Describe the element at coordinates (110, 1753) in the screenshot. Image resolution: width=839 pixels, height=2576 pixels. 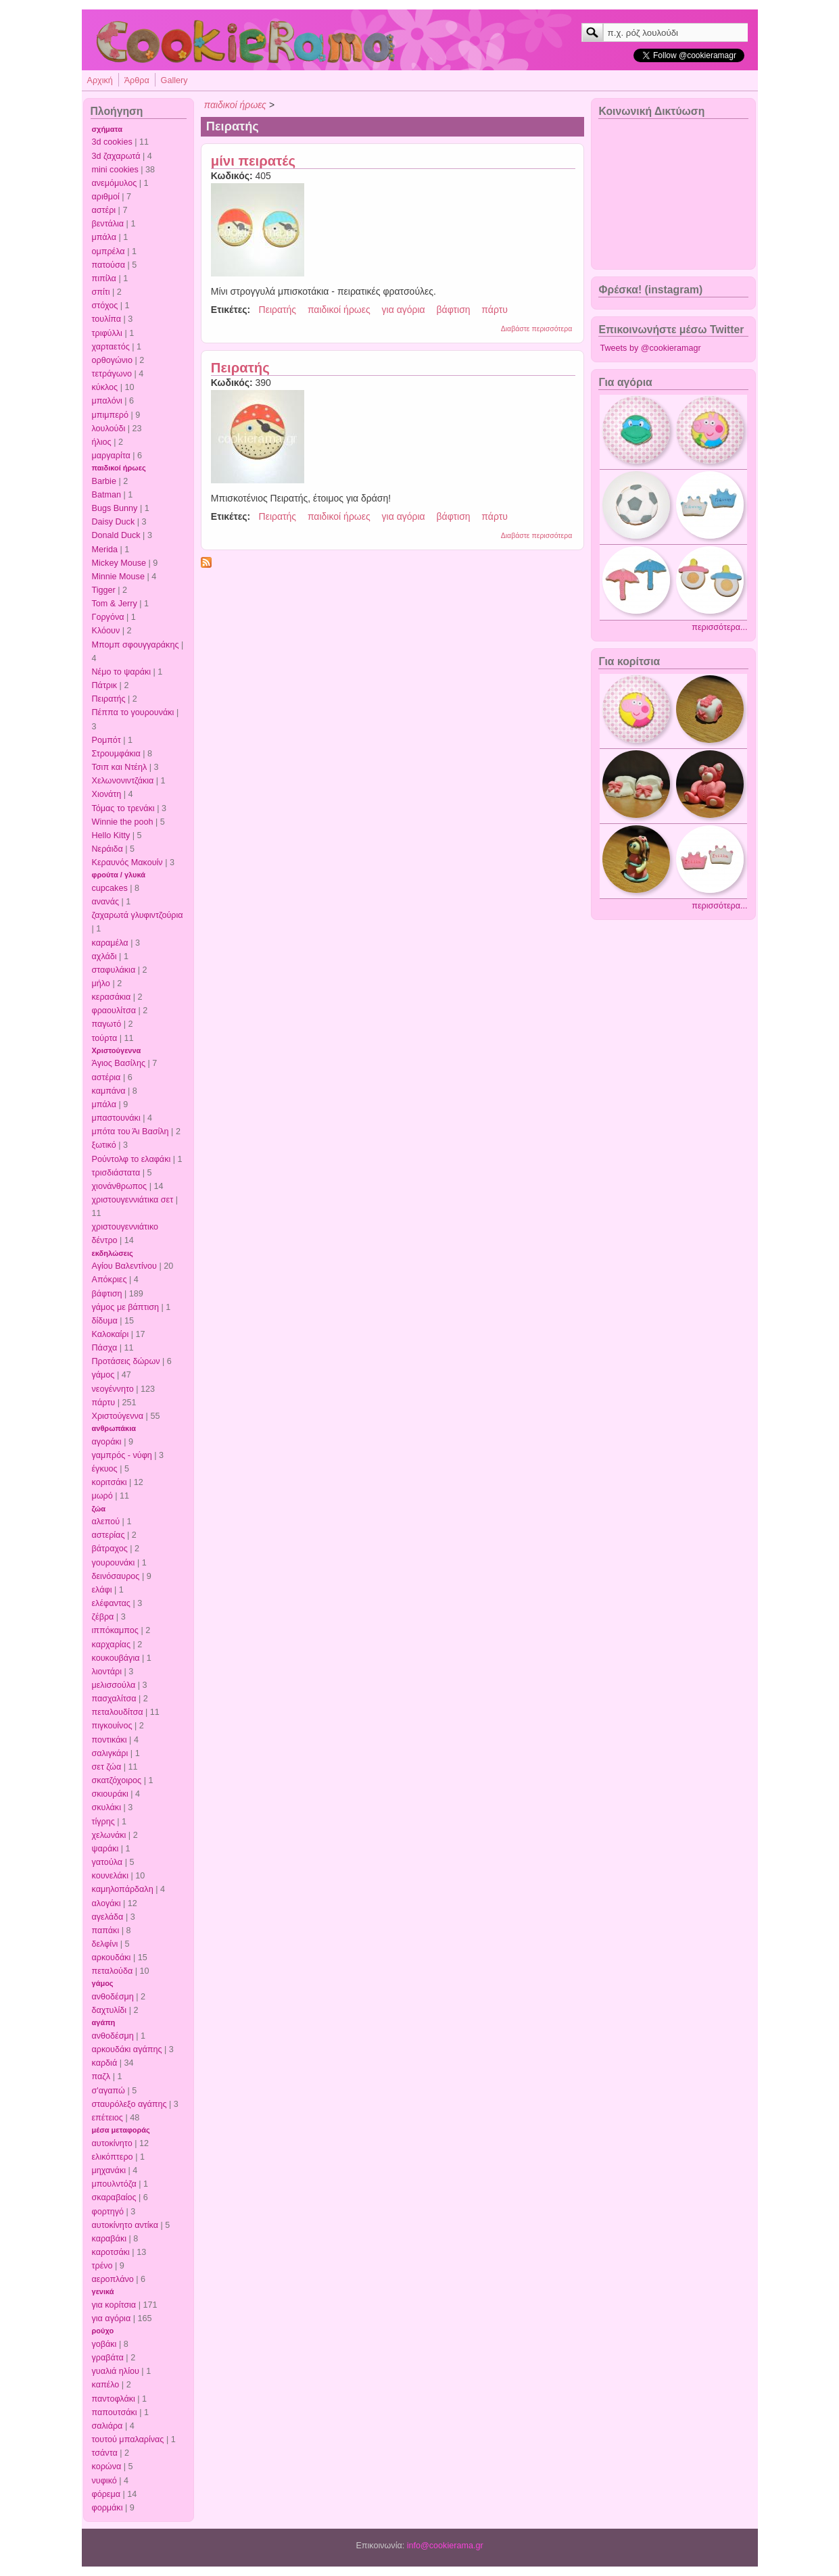
I see `σαλιγκάρι` at that location.